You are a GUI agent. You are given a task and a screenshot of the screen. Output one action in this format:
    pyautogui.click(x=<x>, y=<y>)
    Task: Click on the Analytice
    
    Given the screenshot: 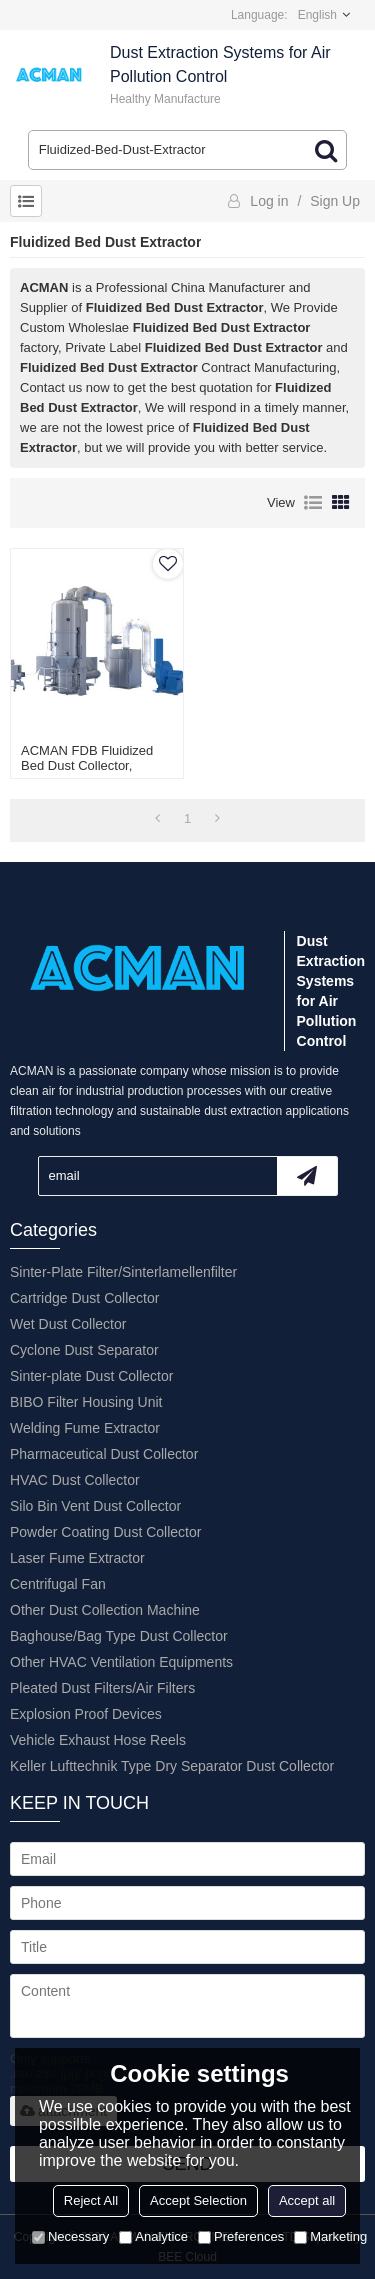 What is the action you would take?
    pyautogui.click(x=153, y=2236)
    